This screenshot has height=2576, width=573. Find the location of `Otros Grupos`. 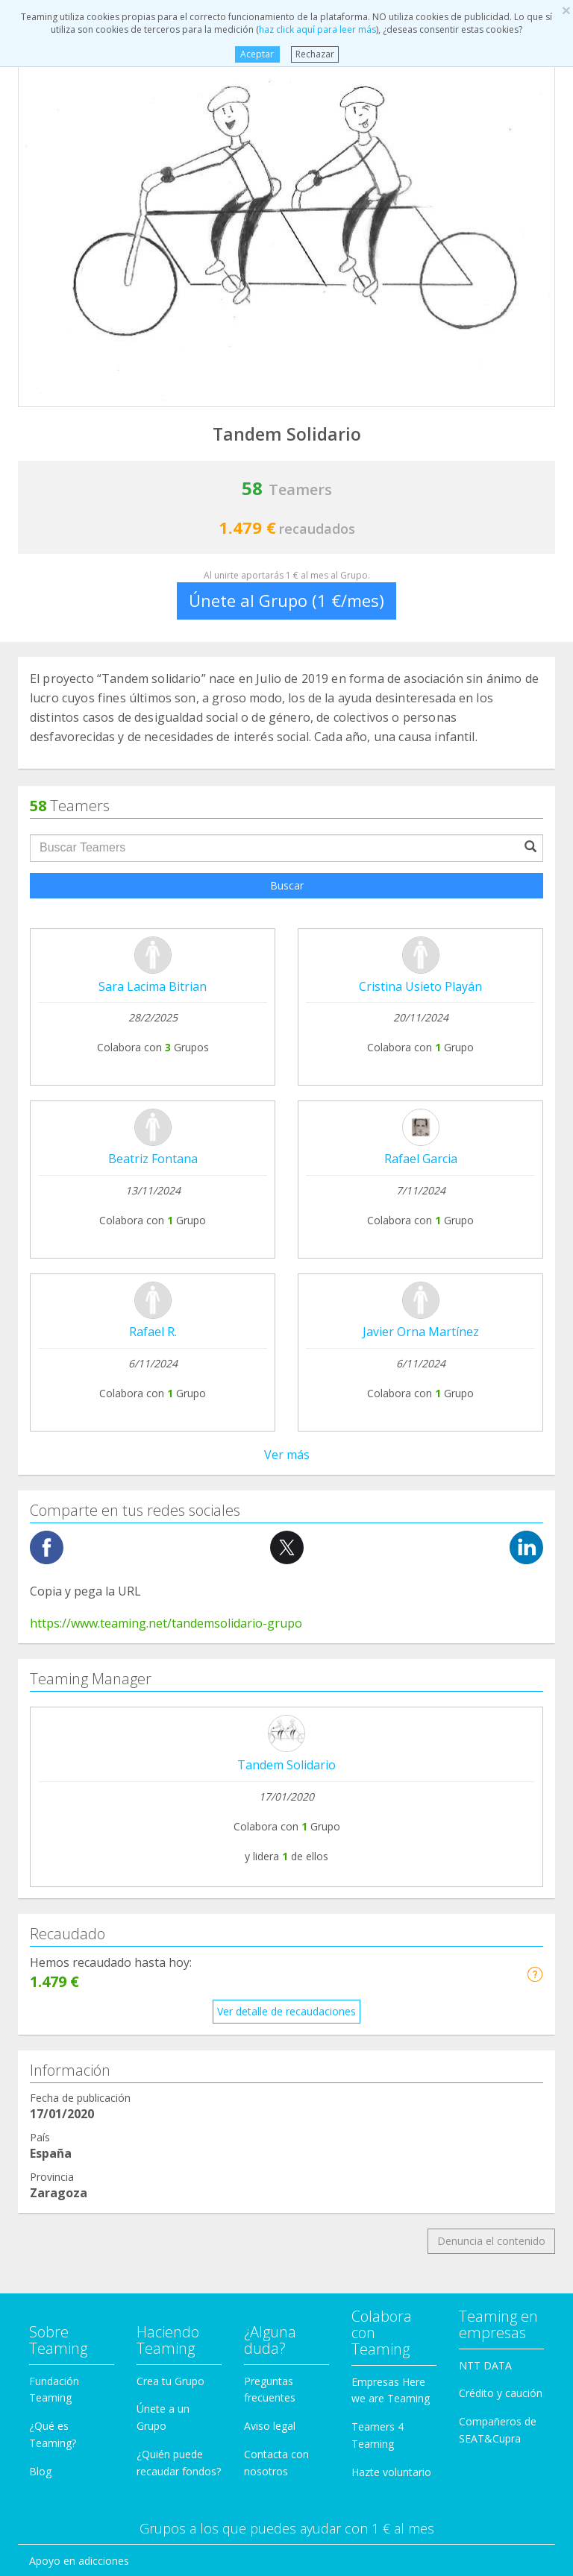

Otros Grupos is located at coordinates (62, 2183).